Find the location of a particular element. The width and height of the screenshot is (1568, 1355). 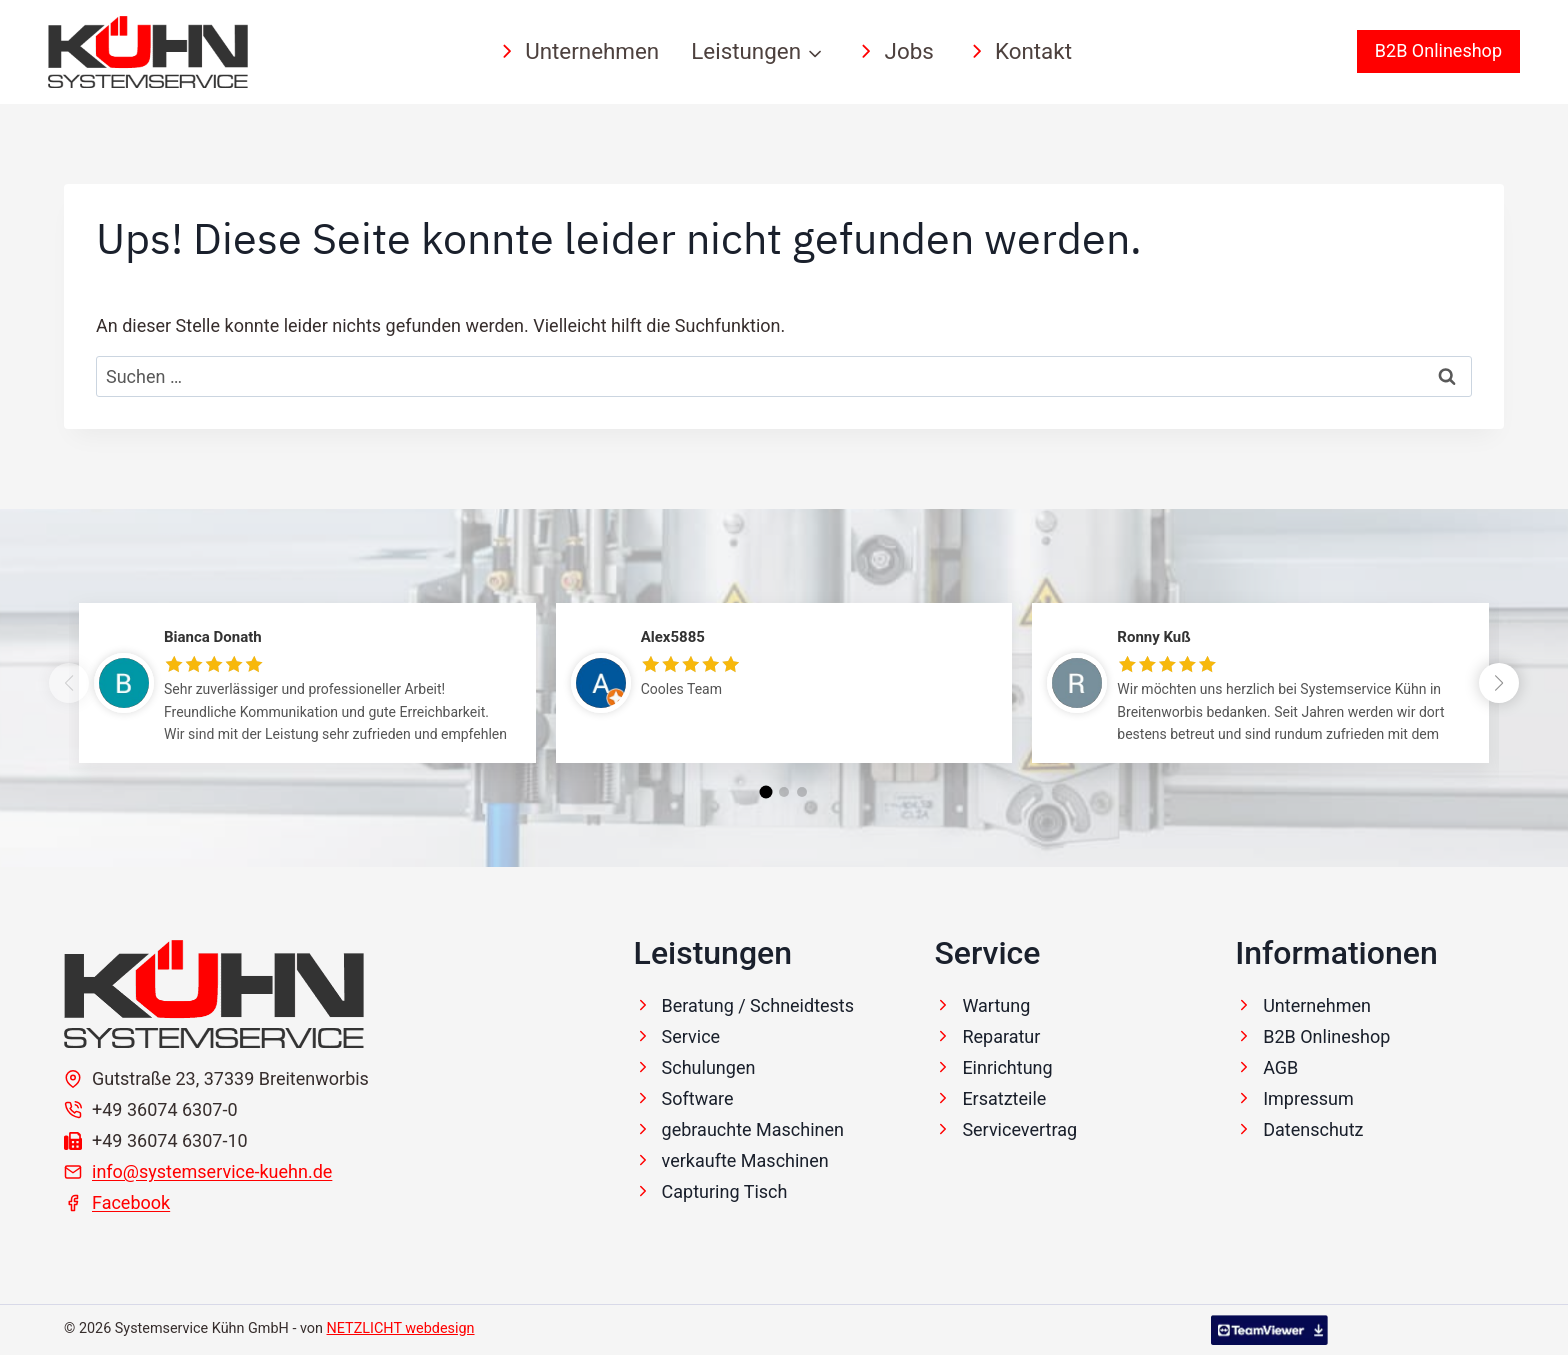

Kontakt is located at coordinates (1019, 51).